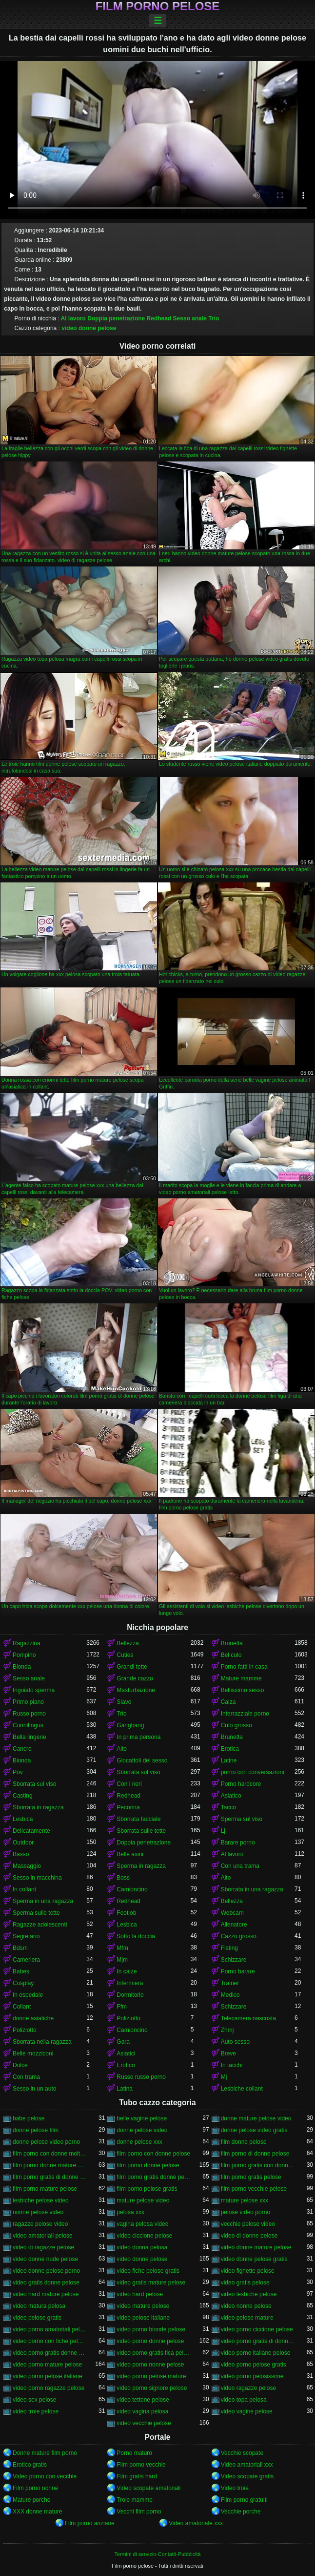 The image size is (315, 2576). Describe the element at coordinates (228, 2053) in the screenshot. I see `Breve` at that location.